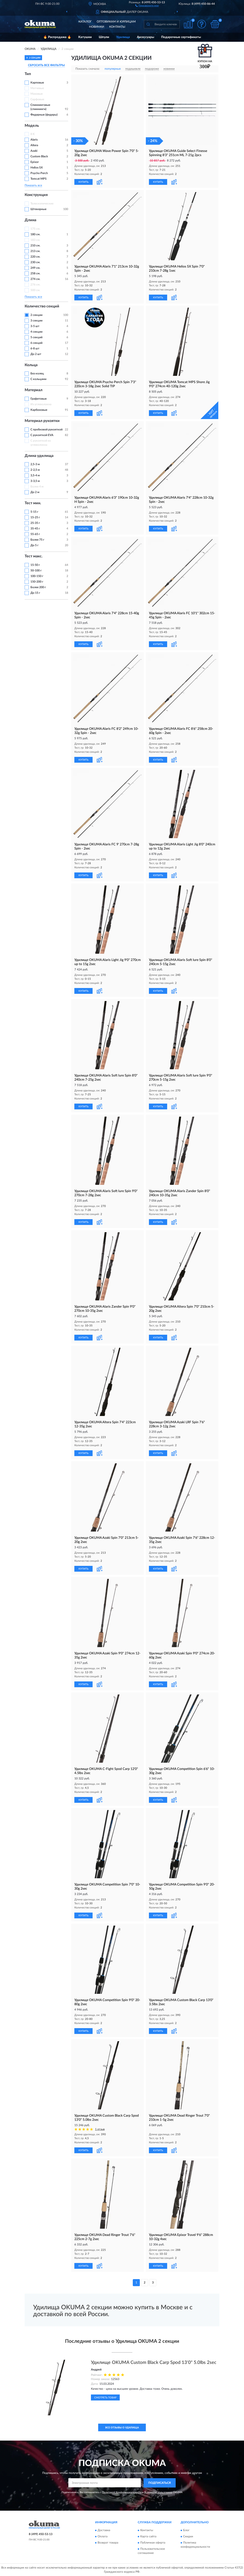 This screenshot has width=244, height=2576. What do you see at coordinates (40, 404) in the screenshot?
I see `Из углеволокна` at bounding box center [40, 404].